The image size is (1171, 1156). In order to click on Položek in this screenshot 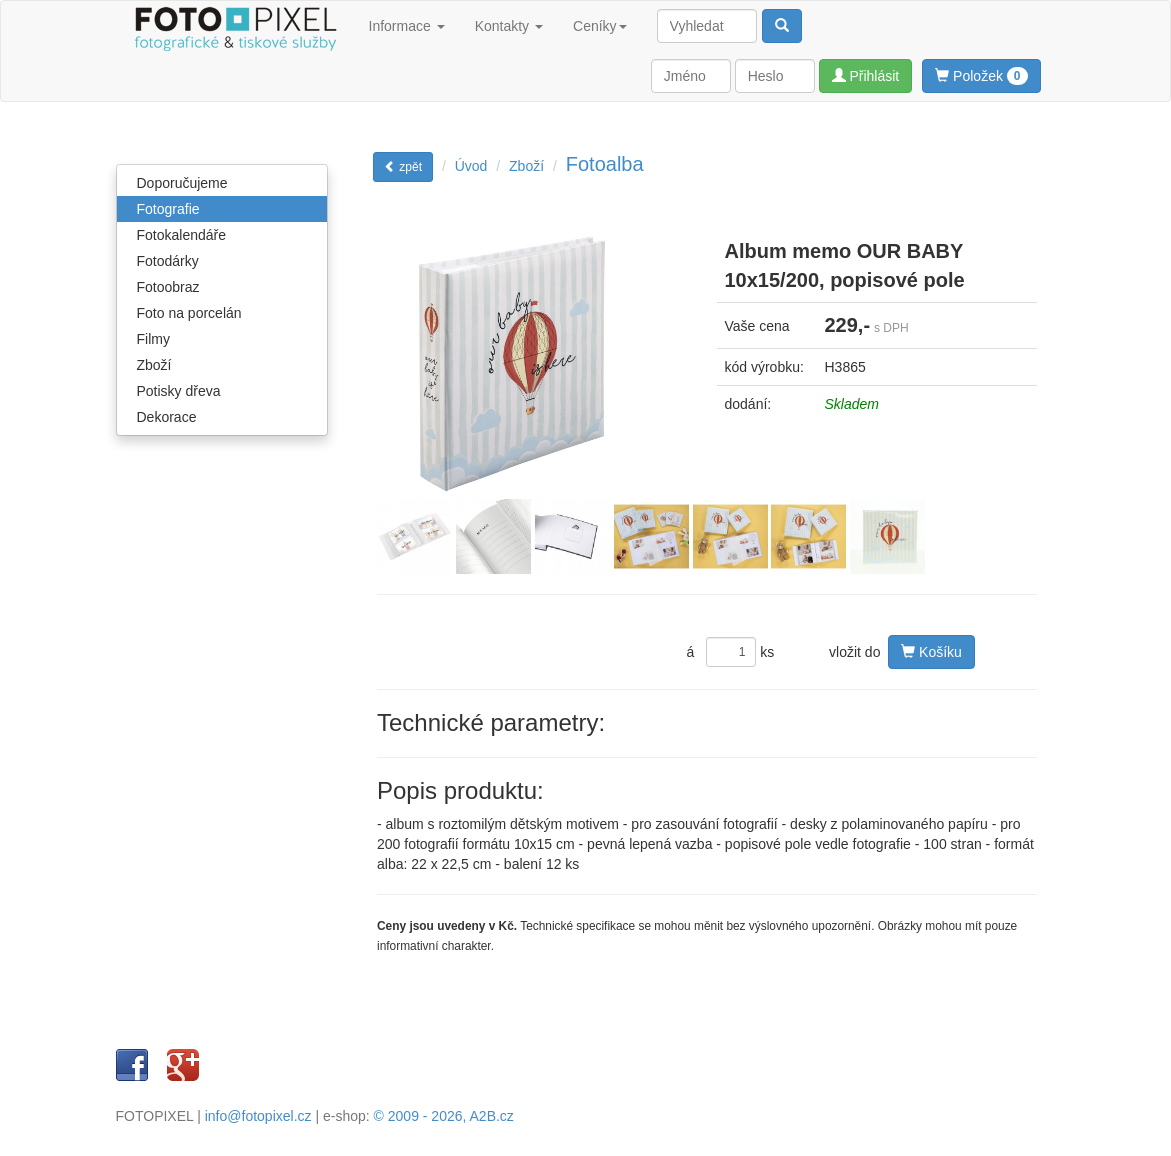, I will do `click(981, 76)`.